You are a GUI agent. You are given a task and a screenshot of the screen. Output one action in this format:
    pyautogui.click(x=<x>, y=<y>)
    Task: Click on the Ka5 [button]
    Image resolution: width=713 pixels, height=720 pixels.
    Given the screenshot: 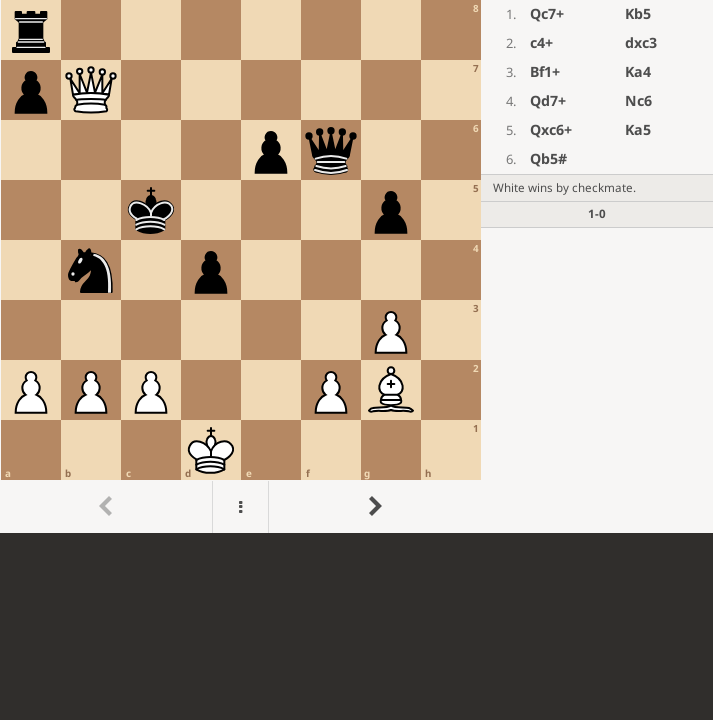 What is the action you would take?
    pyautogui.click(x=638, y=129)
    